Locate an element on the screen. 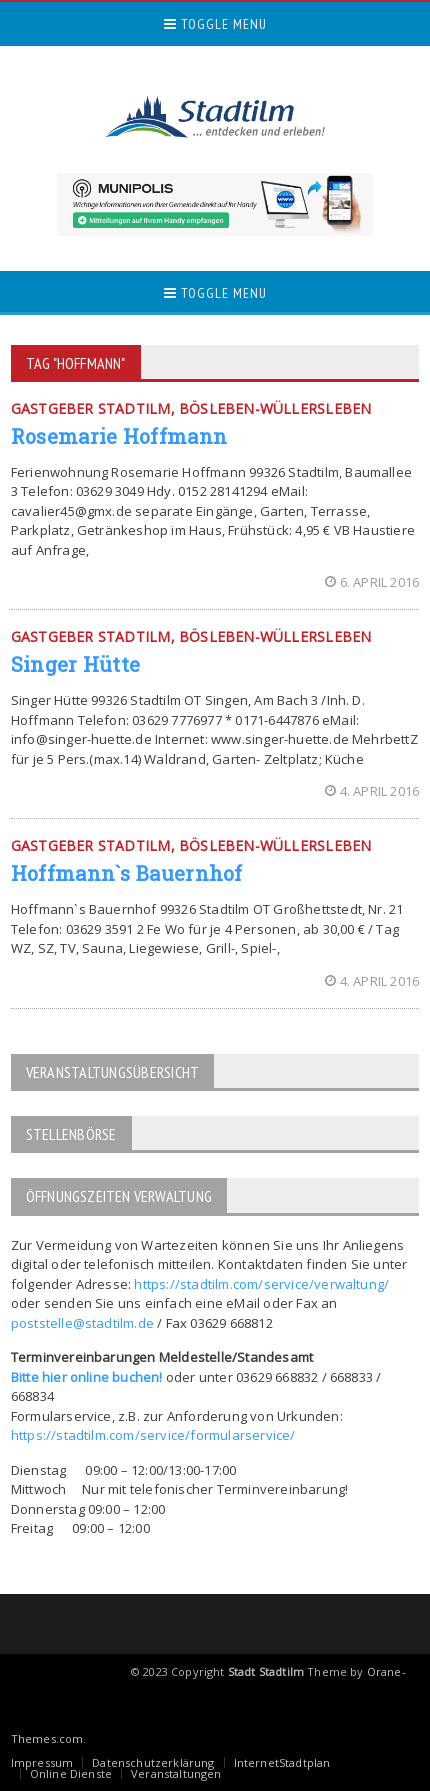 This screenshot has height=1791, width=430. Impressum is located at coordinates (42, 1762).